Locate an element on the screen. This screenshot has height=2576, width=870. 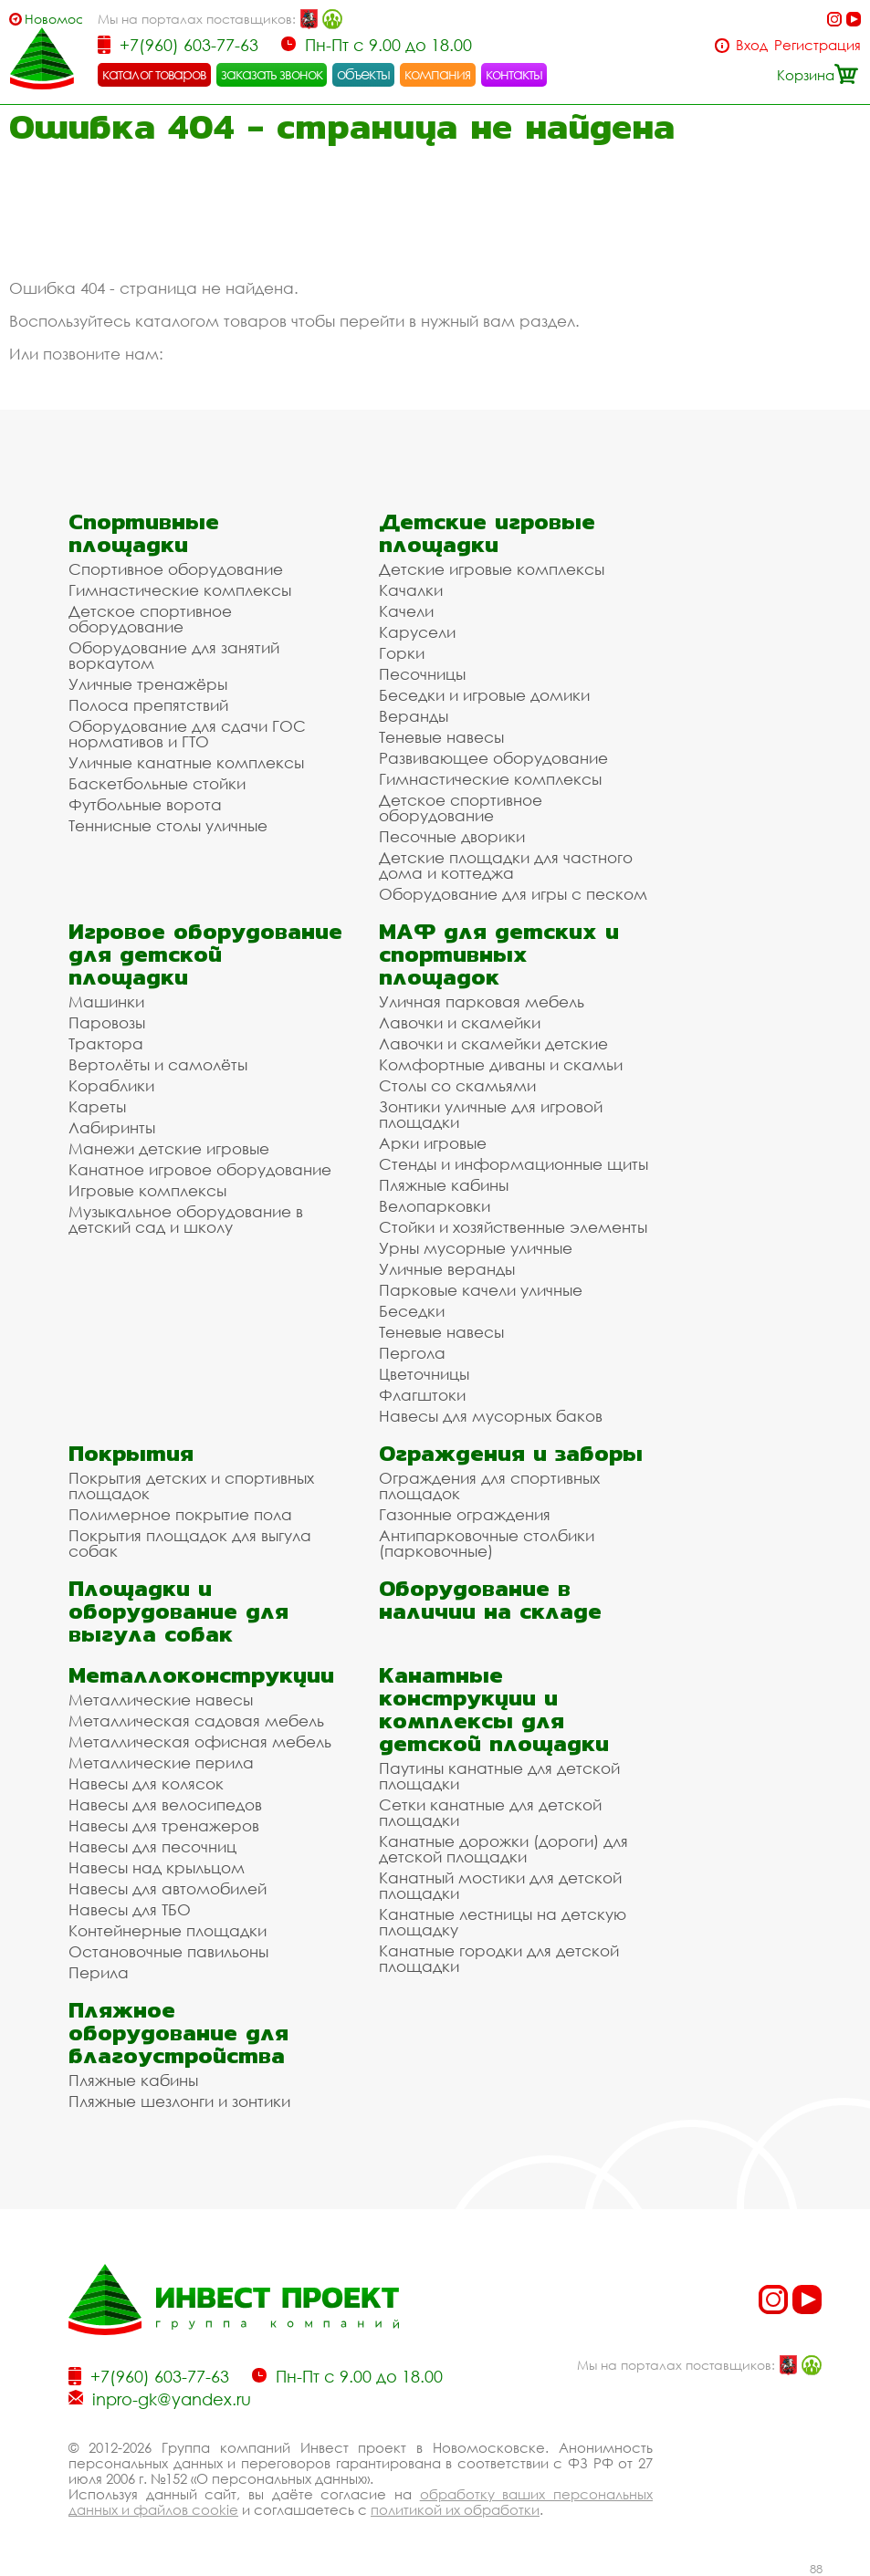
Навесы для тренажеров is located at coordinates (163, 1825).